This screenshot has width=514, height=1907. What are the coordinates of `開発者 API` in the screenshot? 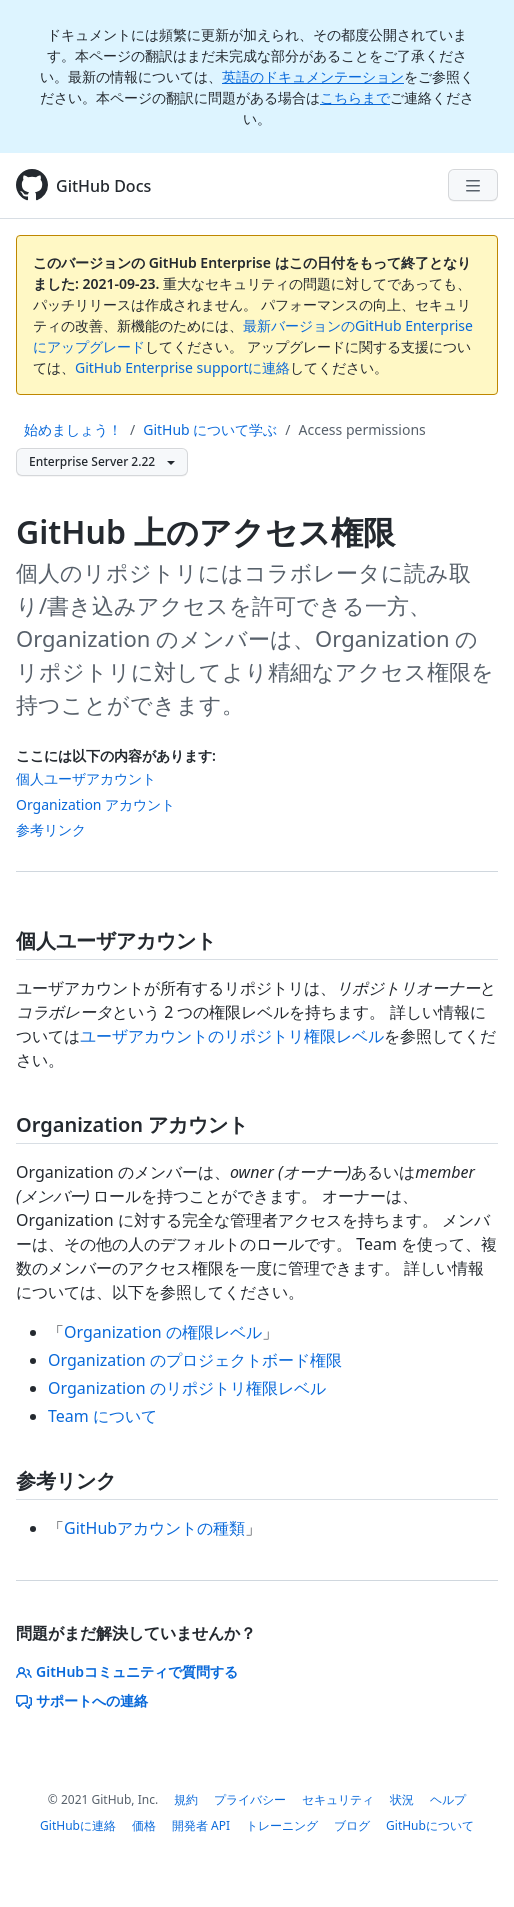 It's located at (201, 1825).